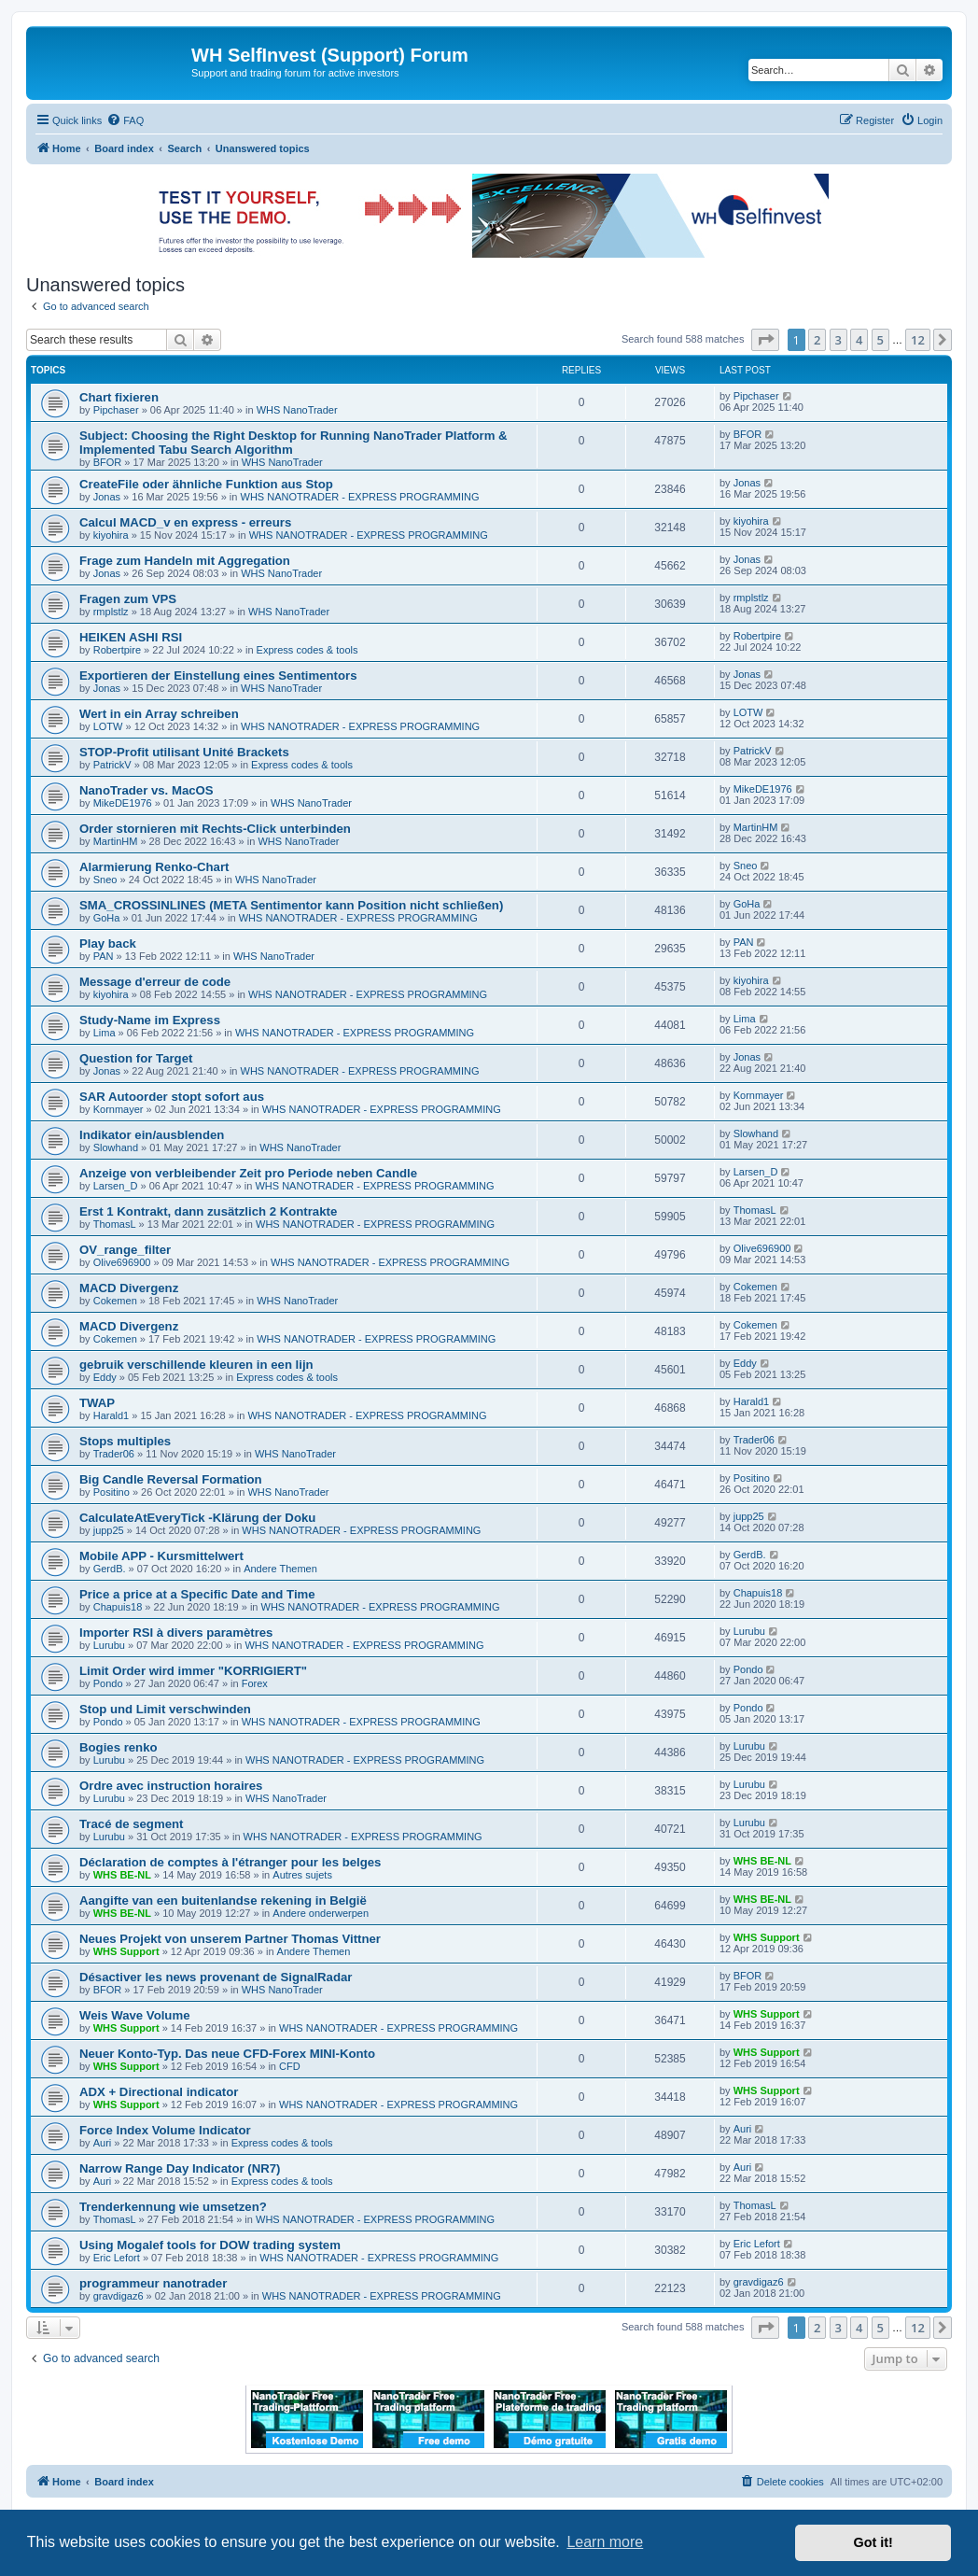  I want to click on NanoTrader vs. MacOS, so click(146, 790).